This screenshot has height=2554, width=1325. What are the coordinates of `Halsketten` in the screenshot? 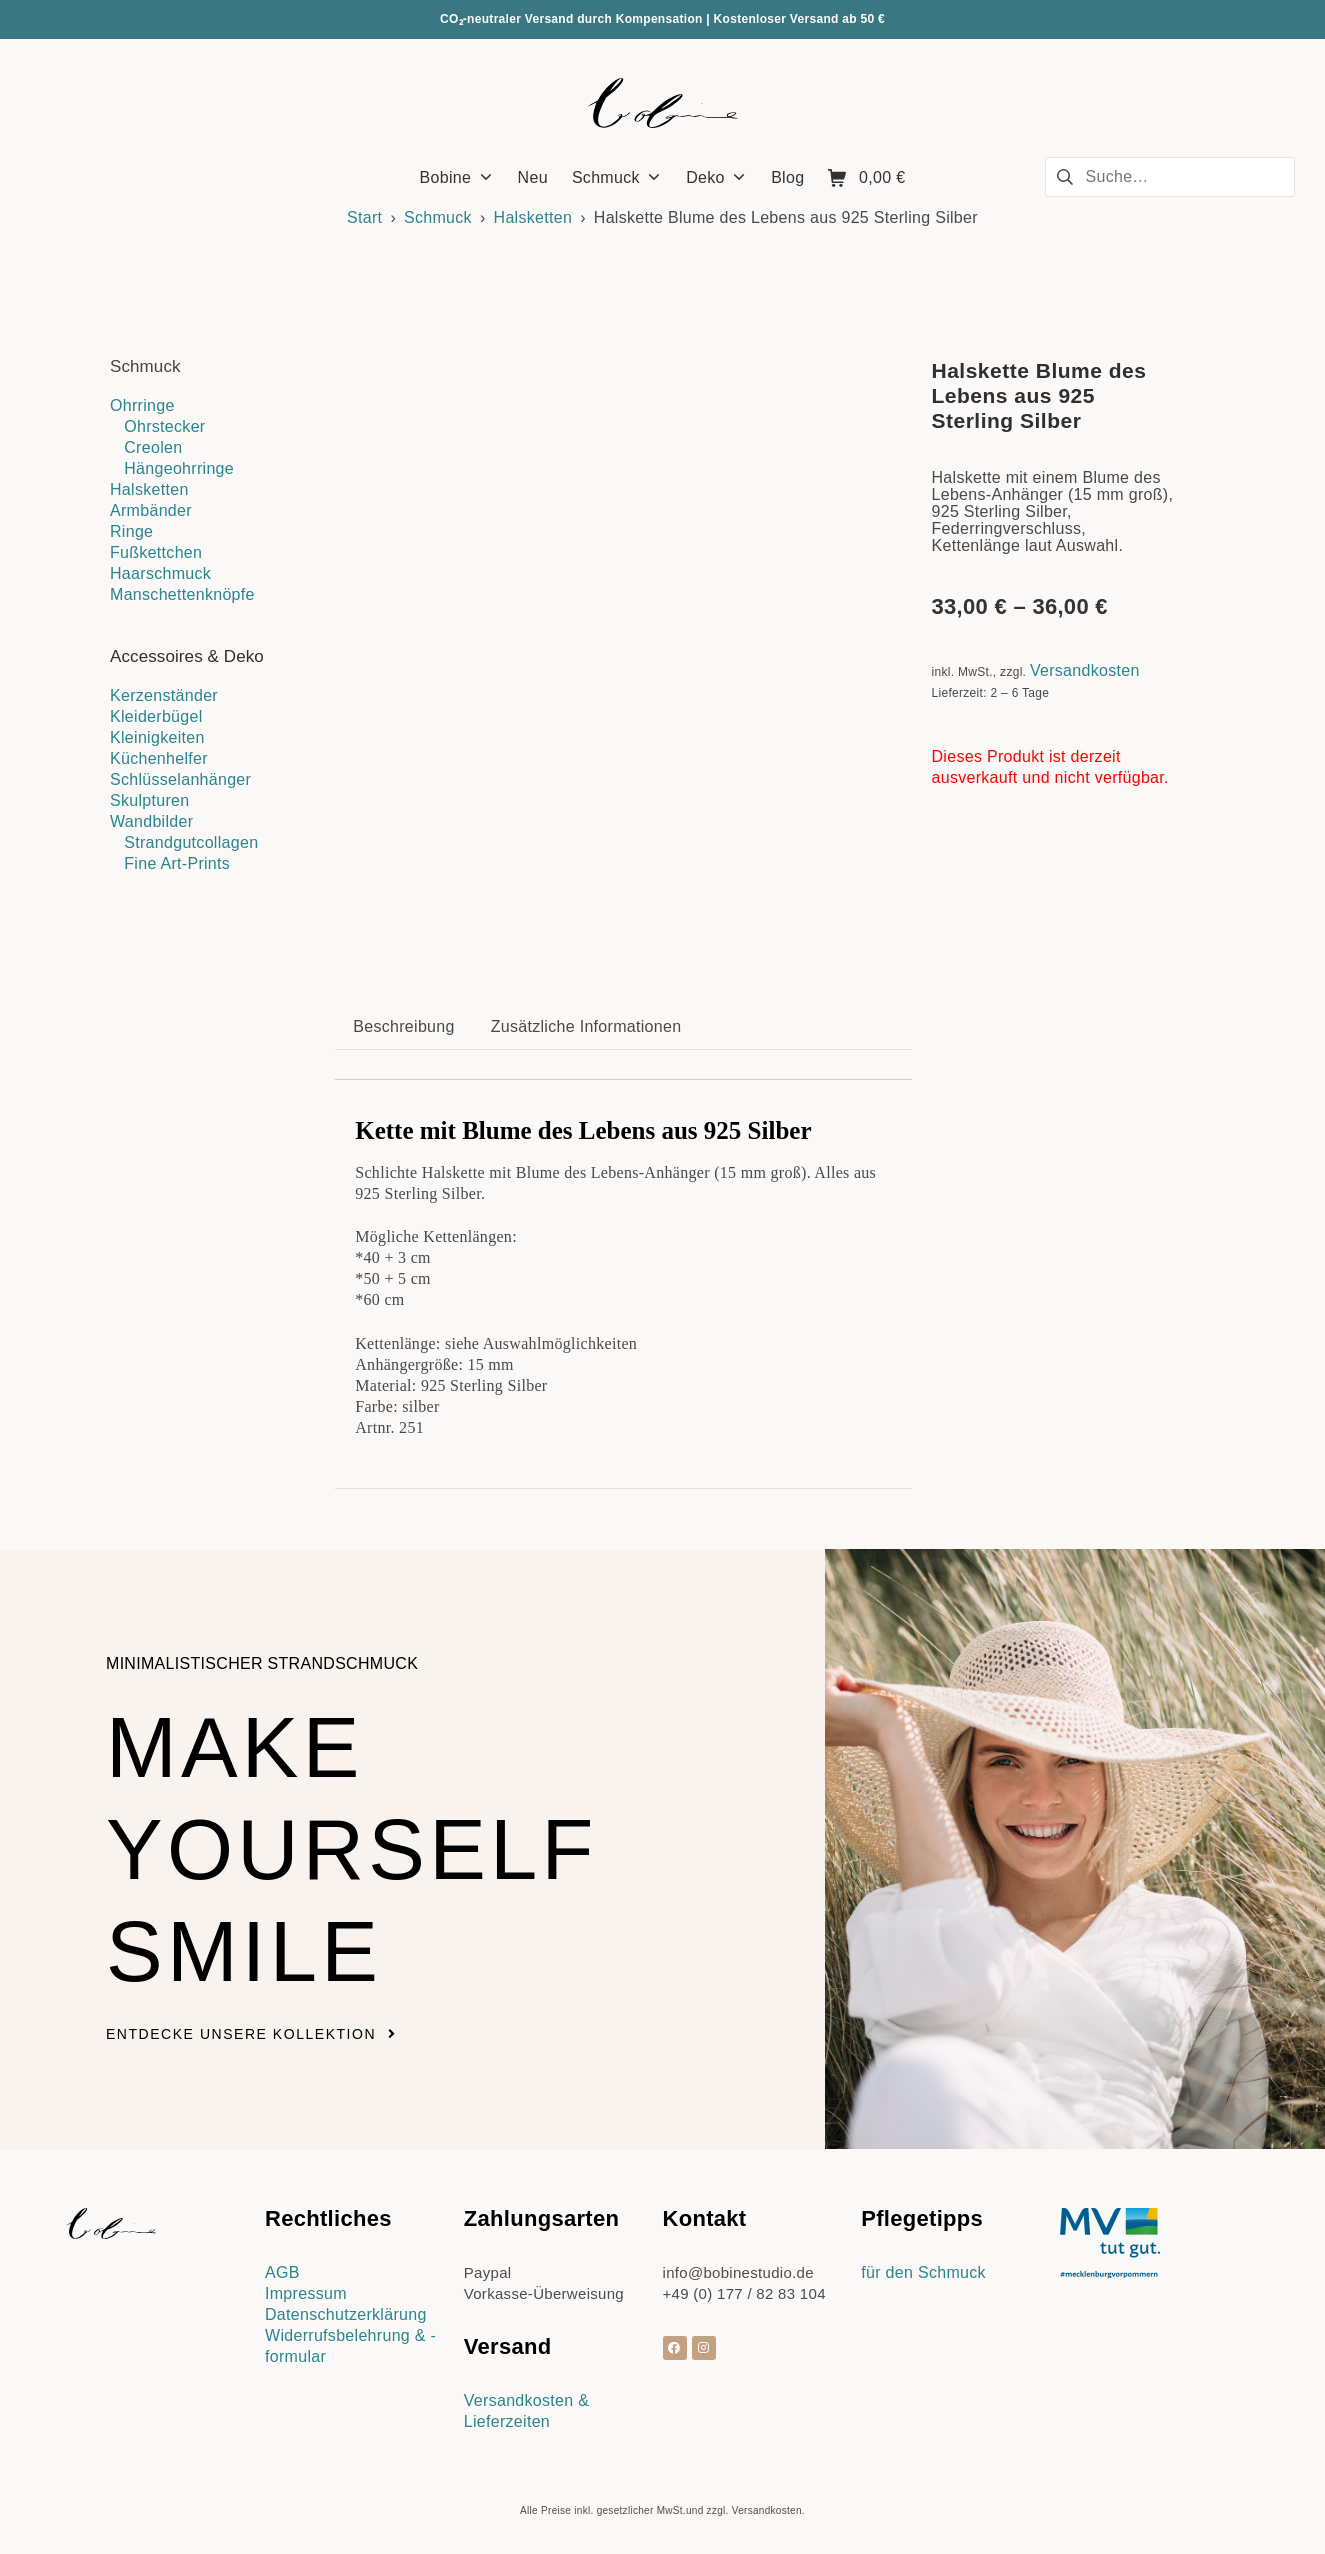 It's located at (533, 217).